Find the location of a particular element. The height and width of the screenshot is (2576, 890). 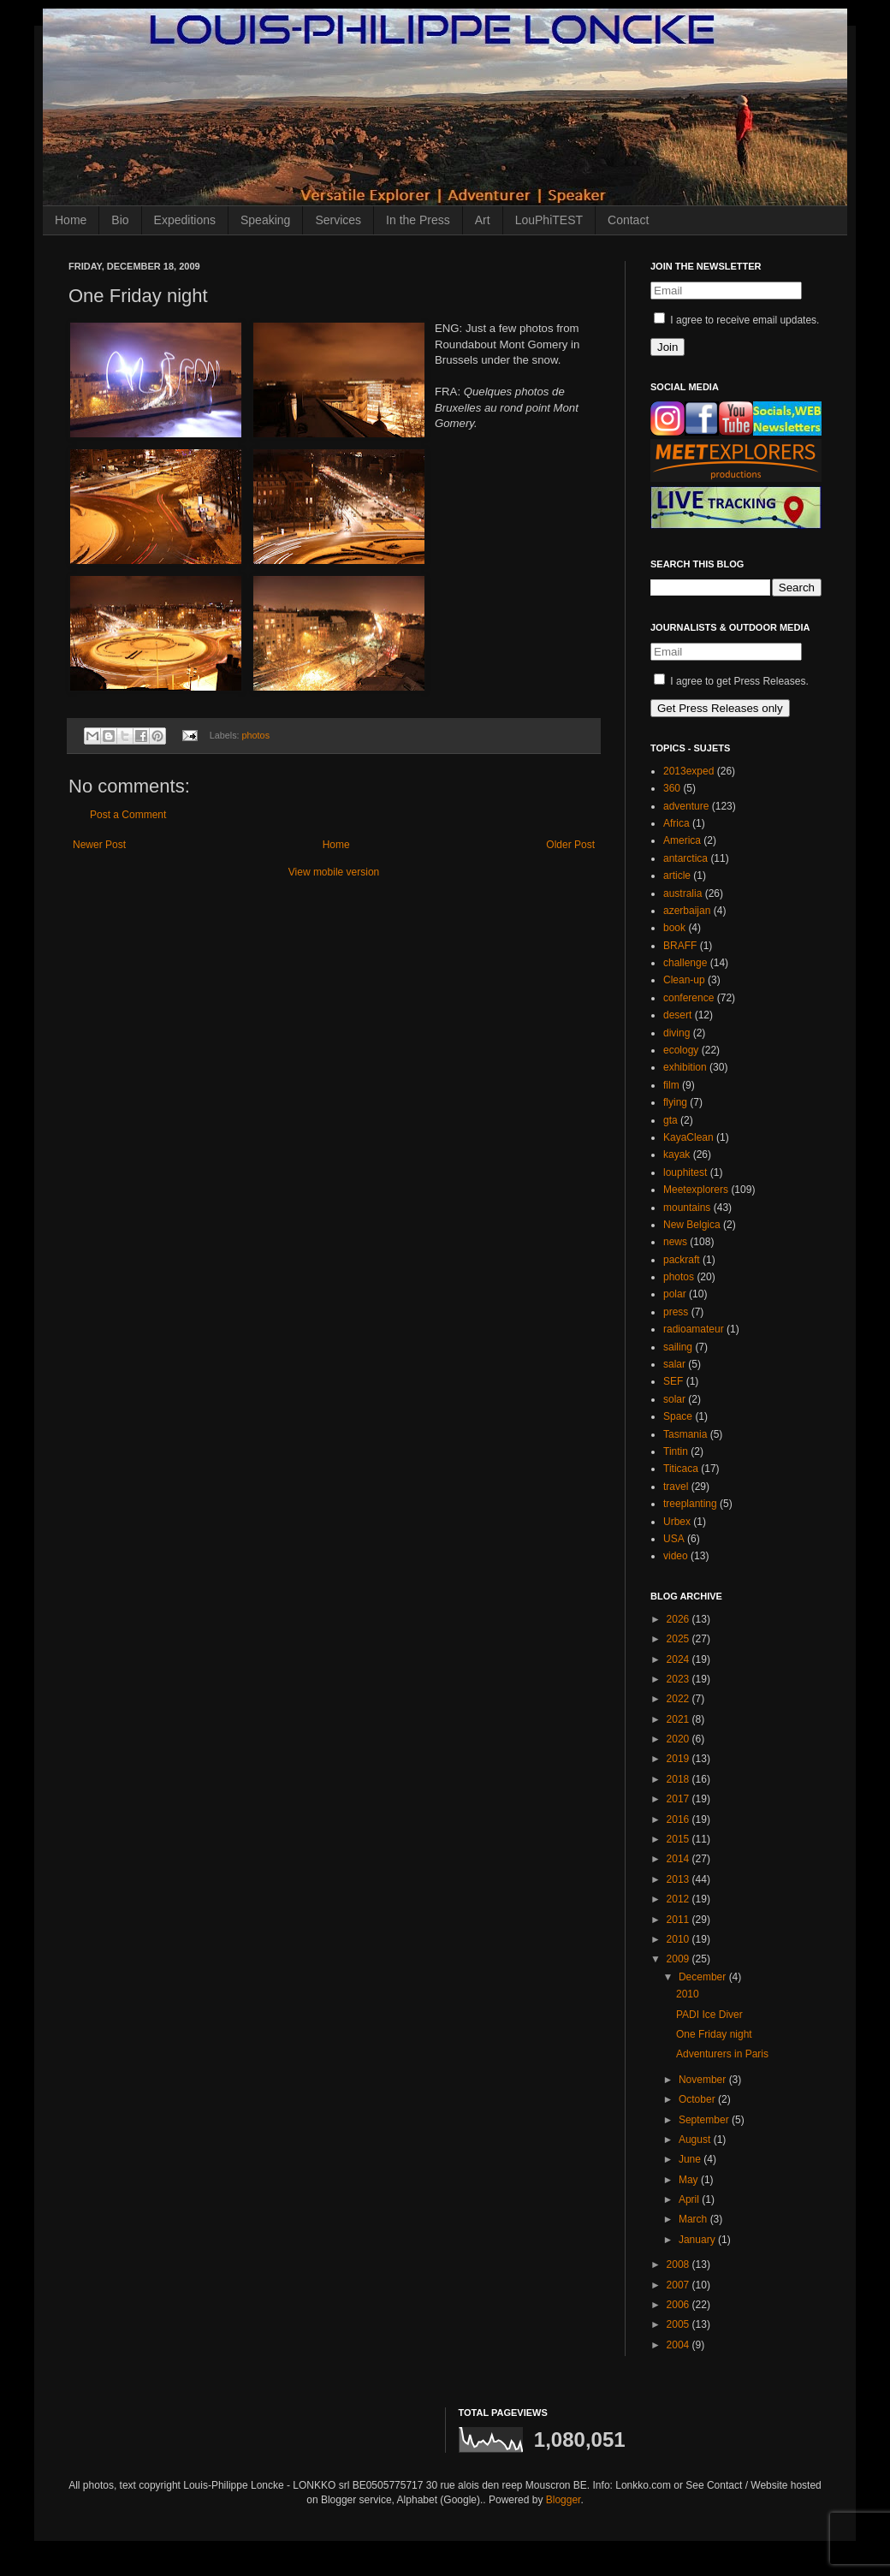

2013exped is located at coordinates (688, 771).